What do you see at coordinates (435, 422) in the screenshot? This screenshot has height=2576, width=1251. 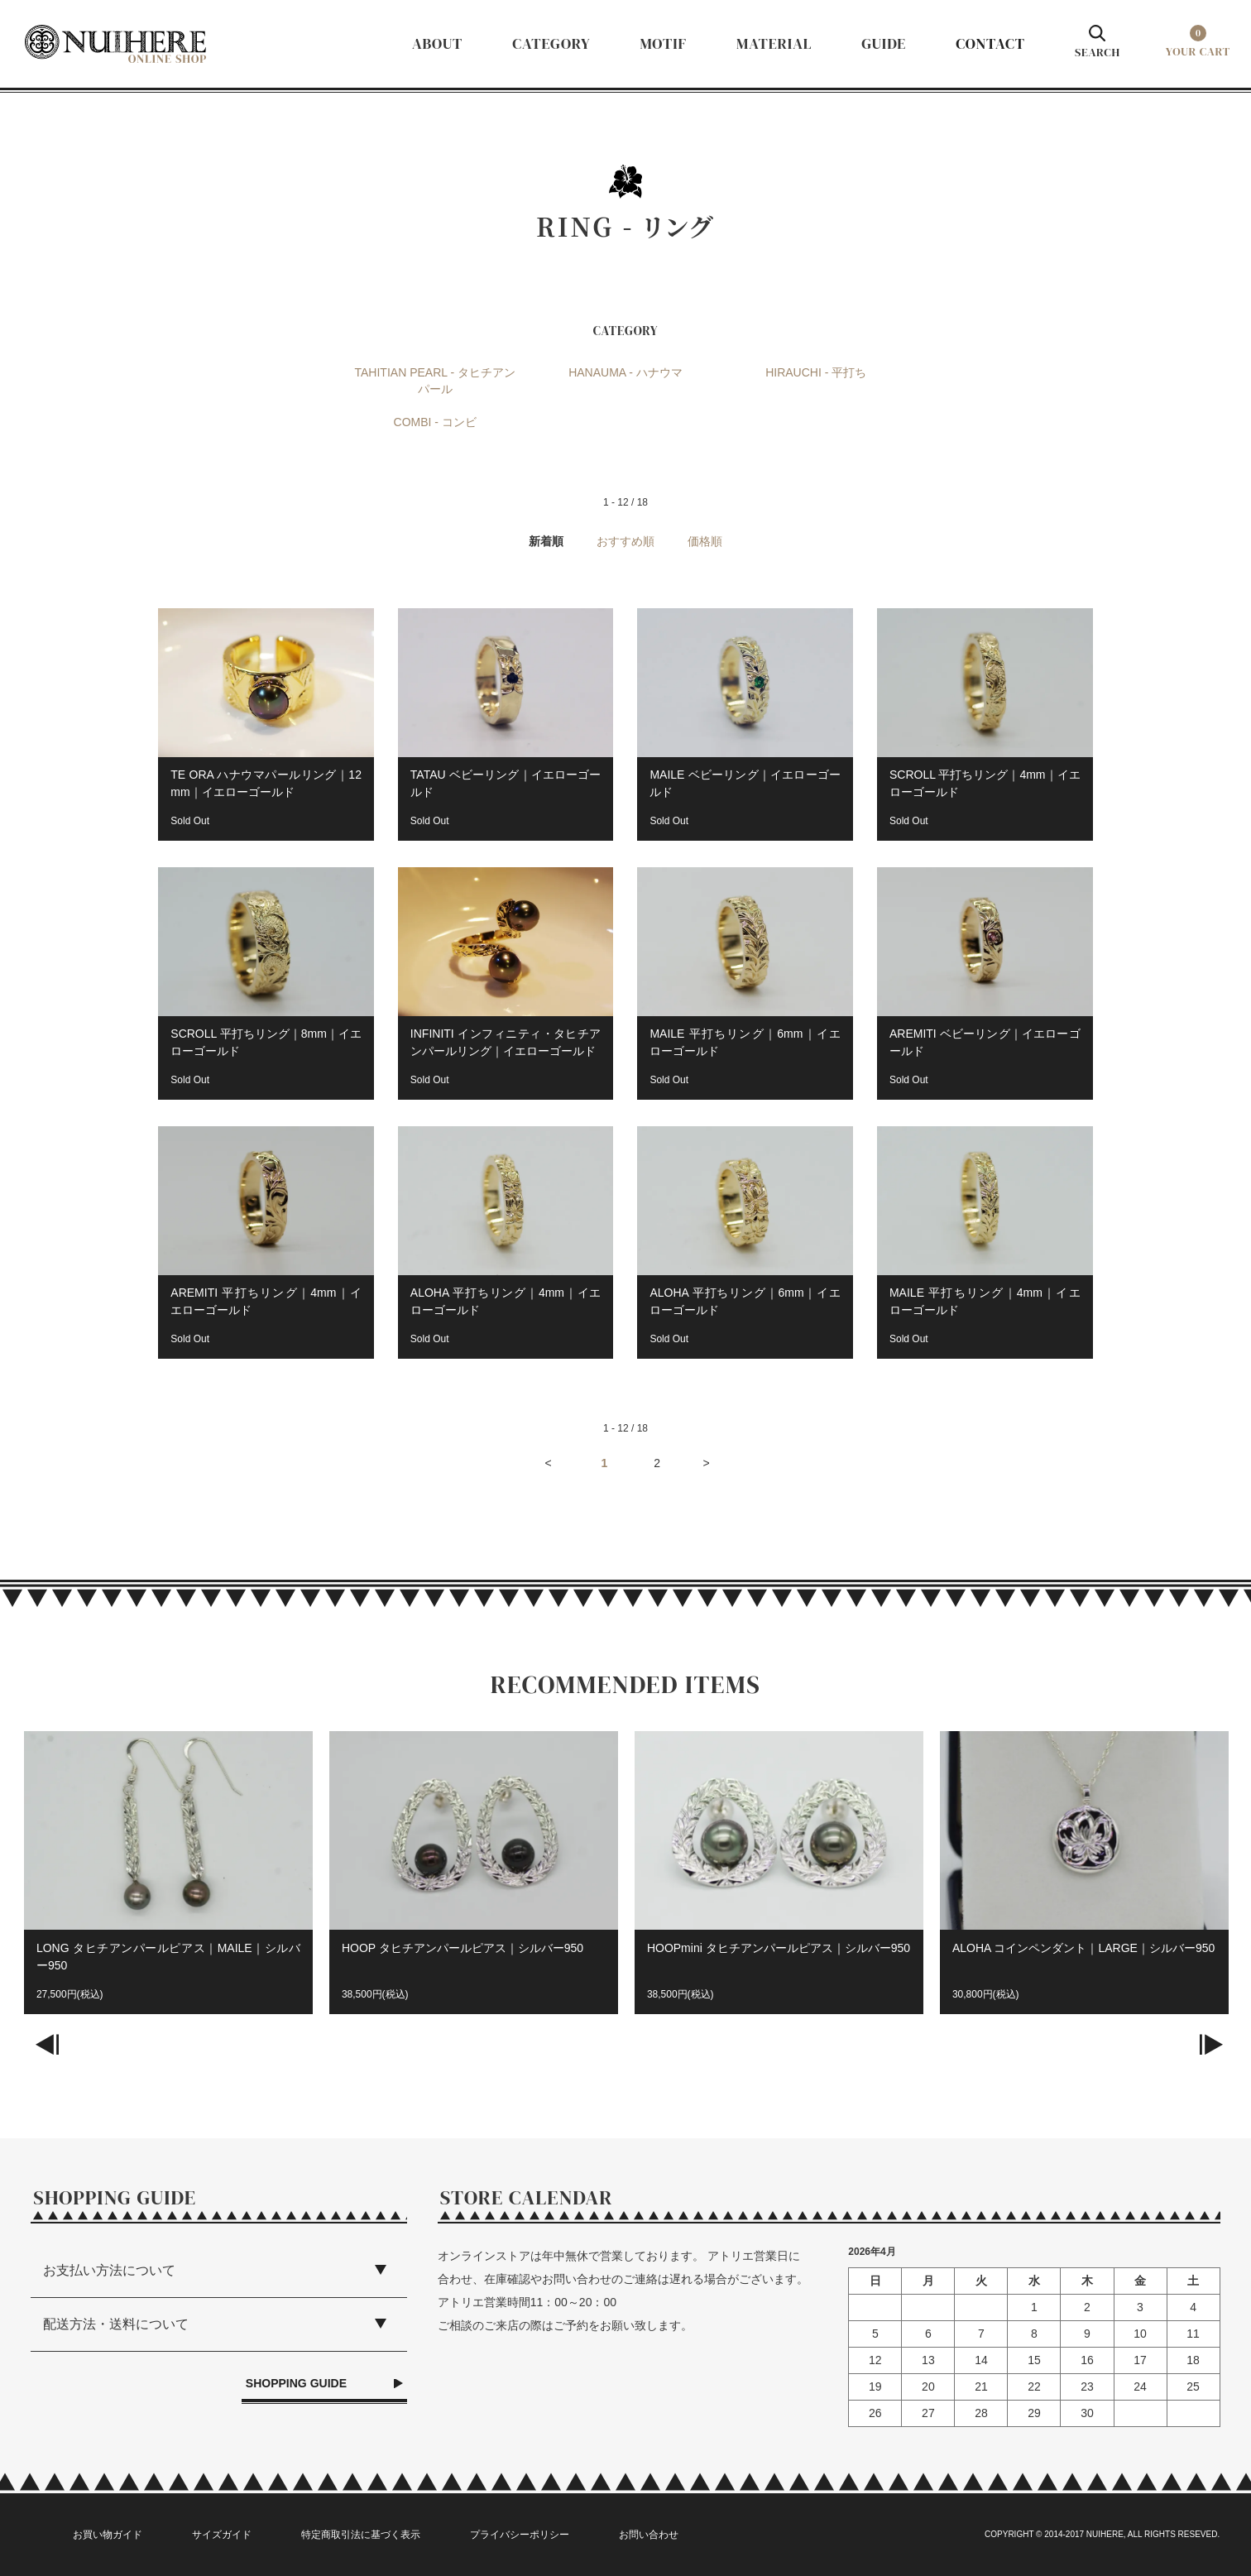 I see `COMBI - コンビ` at bounding box center [435, 422].